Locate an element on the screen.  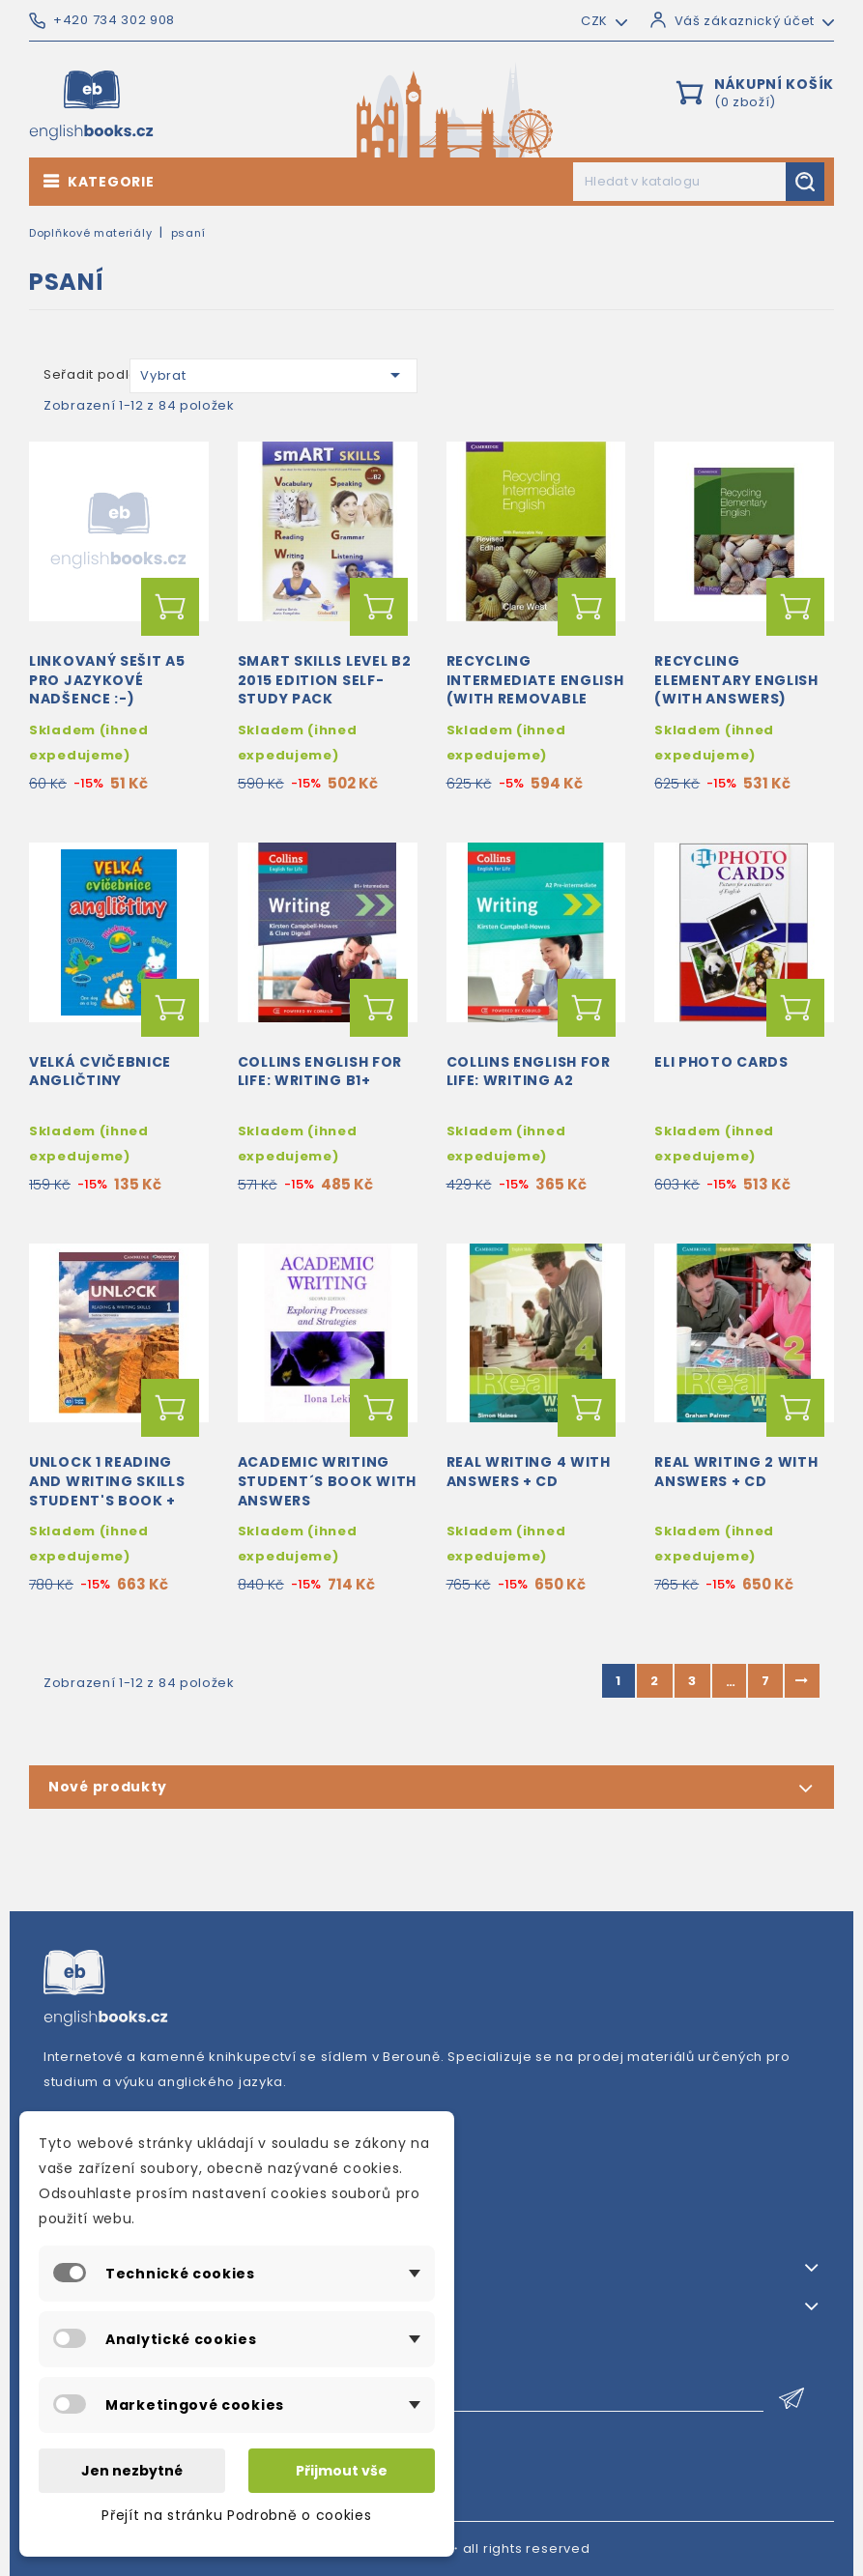
Přijmout vše is located at coordinates (342, 2470).